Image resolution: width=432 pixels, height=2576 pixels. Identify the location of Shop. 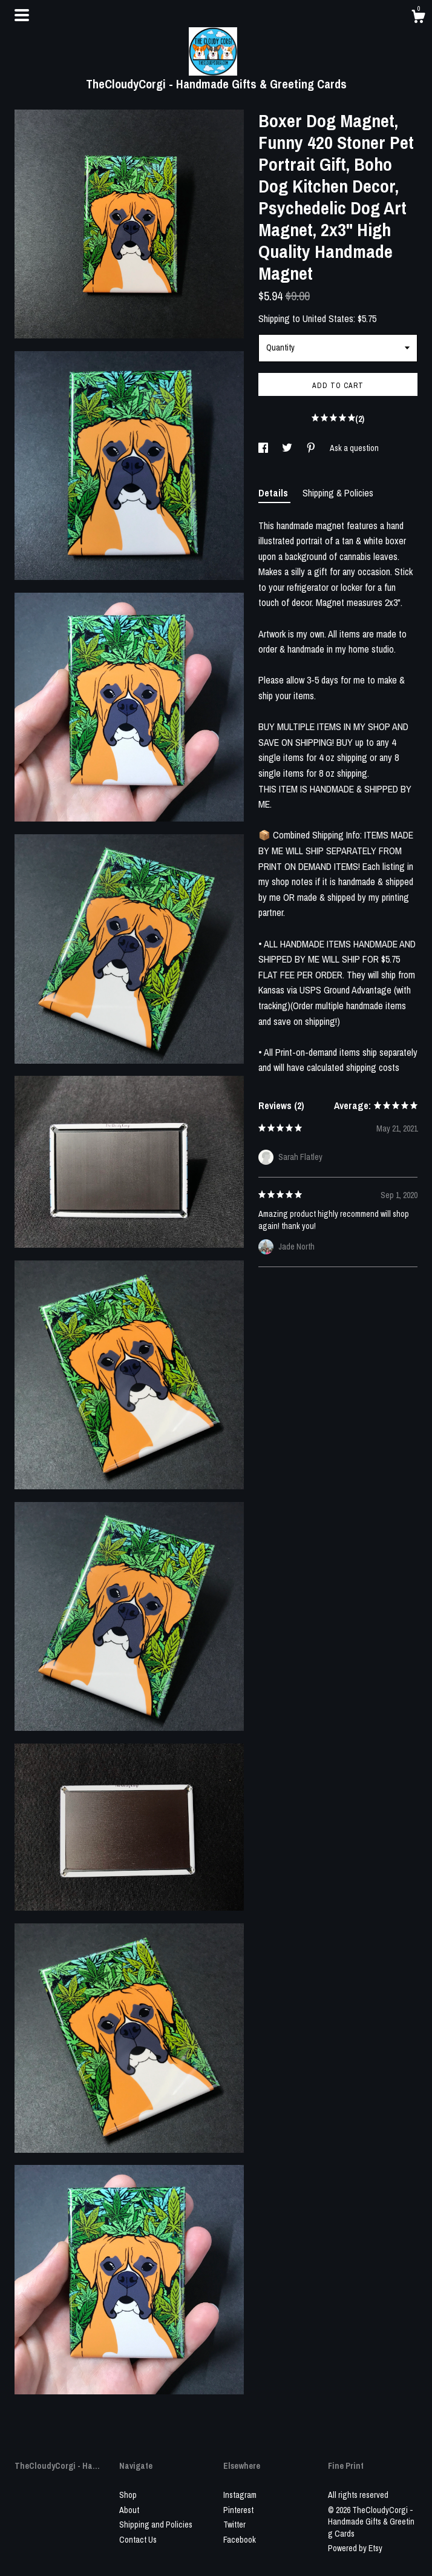
(128, 2494).